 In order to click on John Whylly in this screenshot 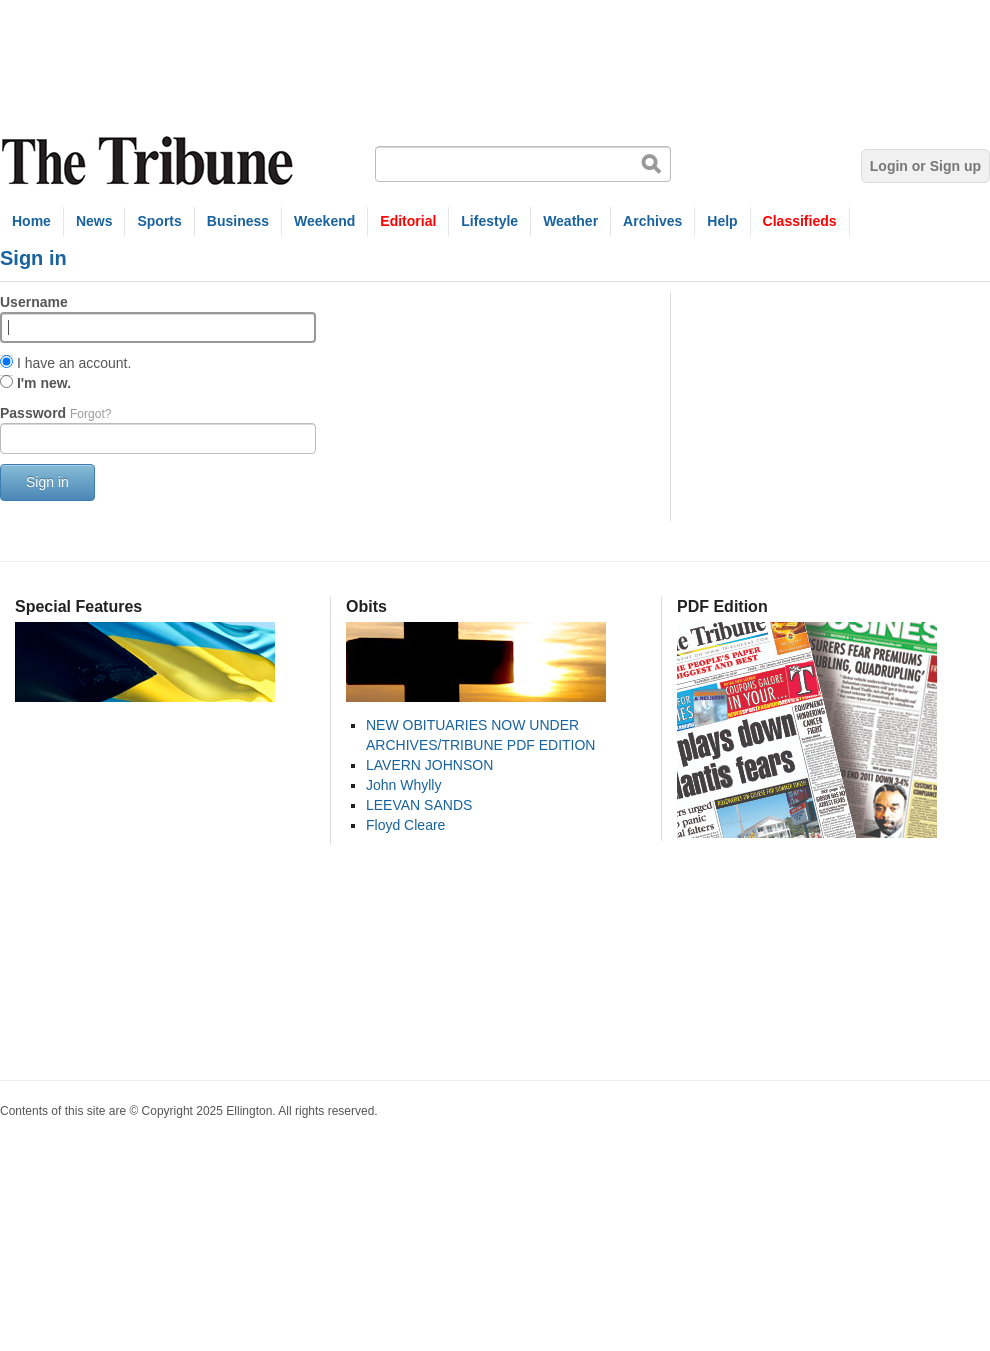, I will do `click(403, 785)`.